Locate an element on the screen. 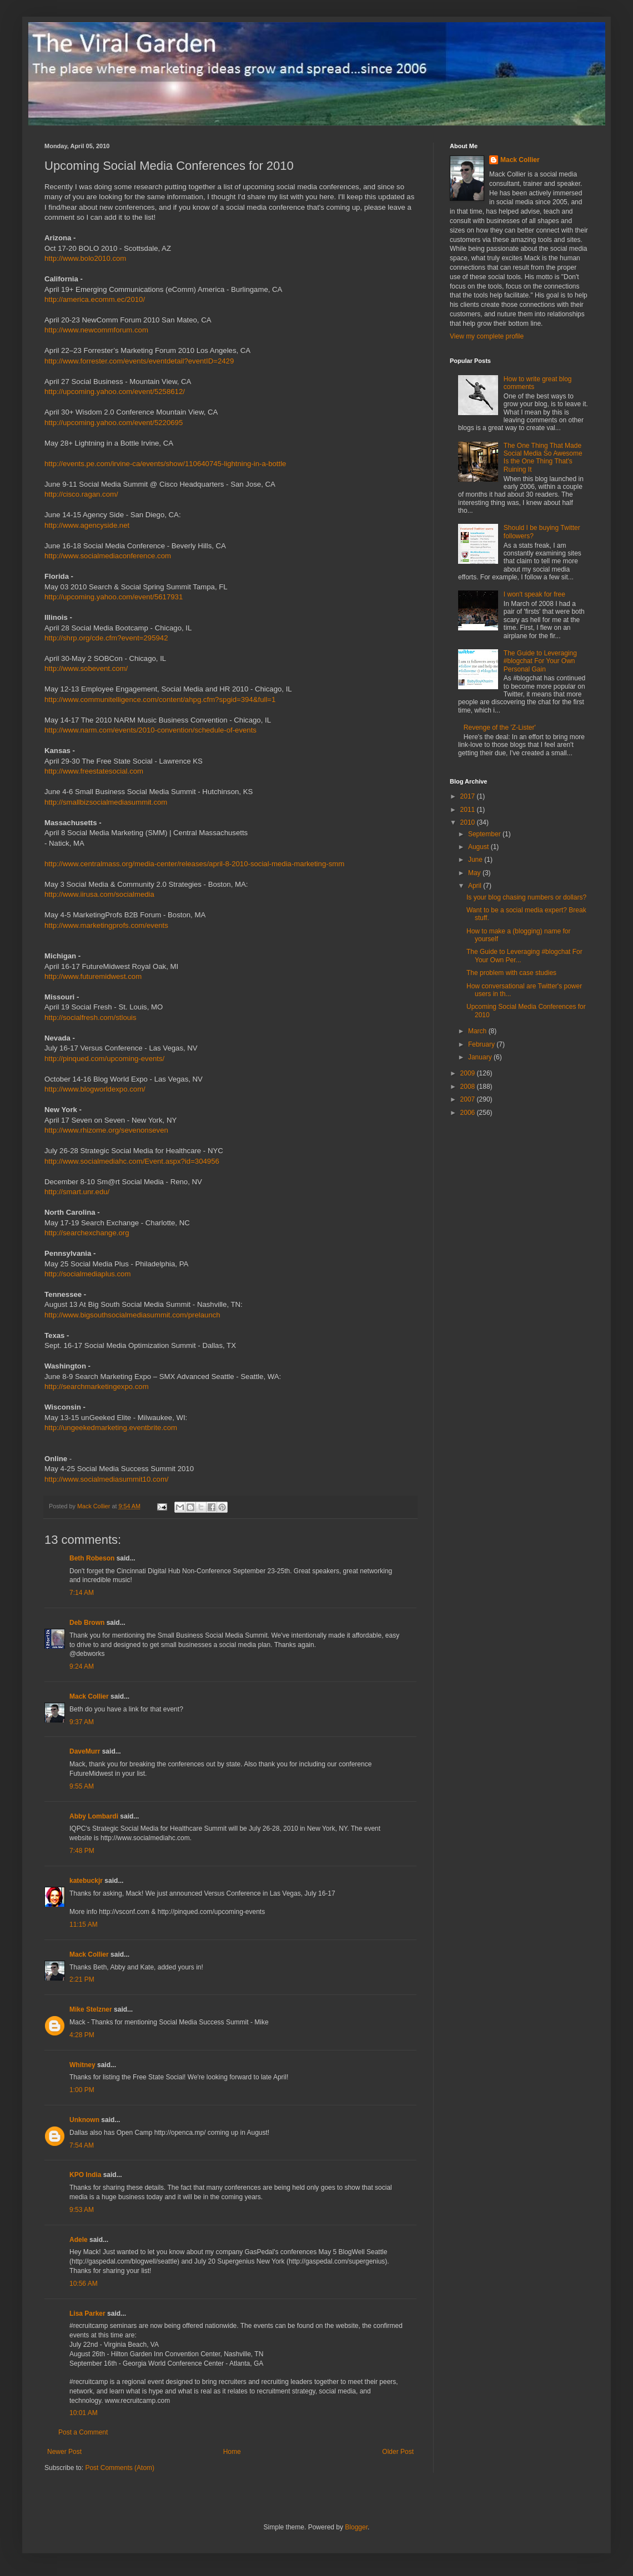 The image size is (633, 2576). http://www.communitelligence.com/content/ahpg.cfm?spgid=394&full=1 is located at coordinates (159, 699).